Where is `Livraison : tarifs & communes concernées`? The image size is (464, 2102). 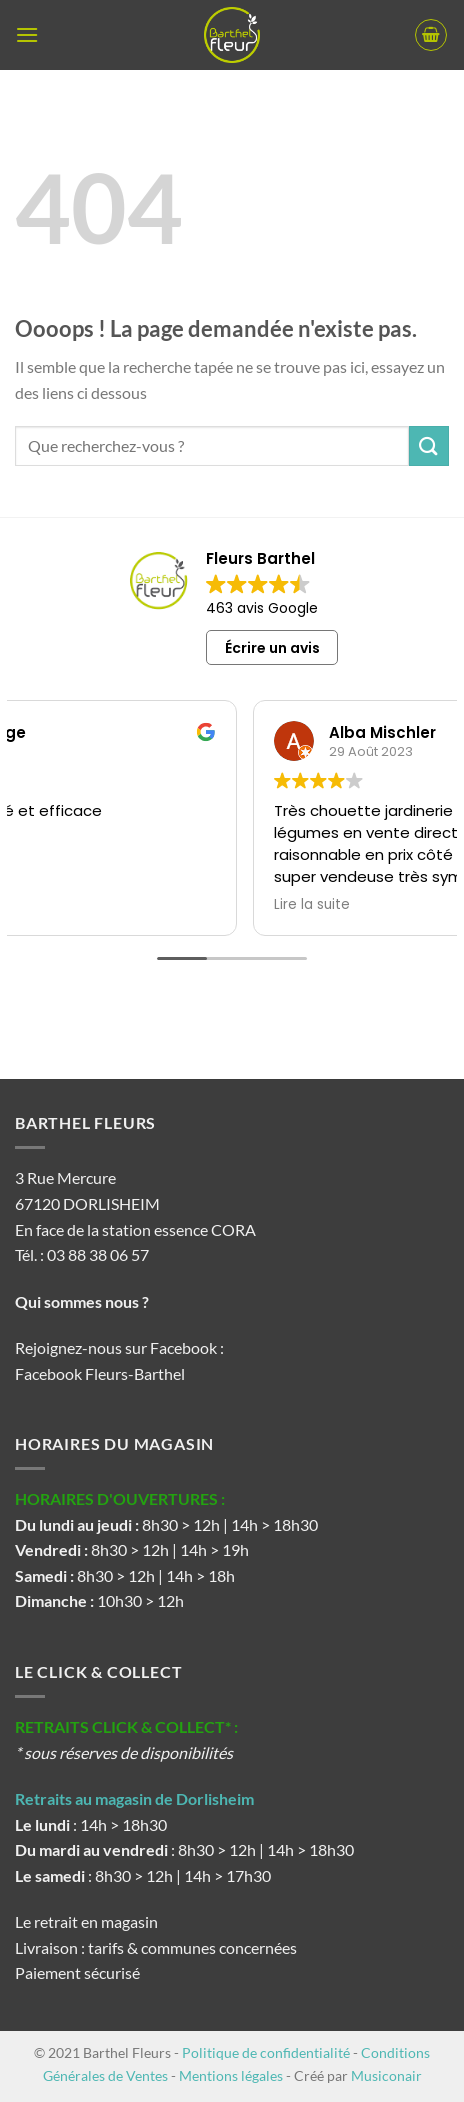 Livraison : tarifs & communes concernées is located at coordinates (156, 1947).